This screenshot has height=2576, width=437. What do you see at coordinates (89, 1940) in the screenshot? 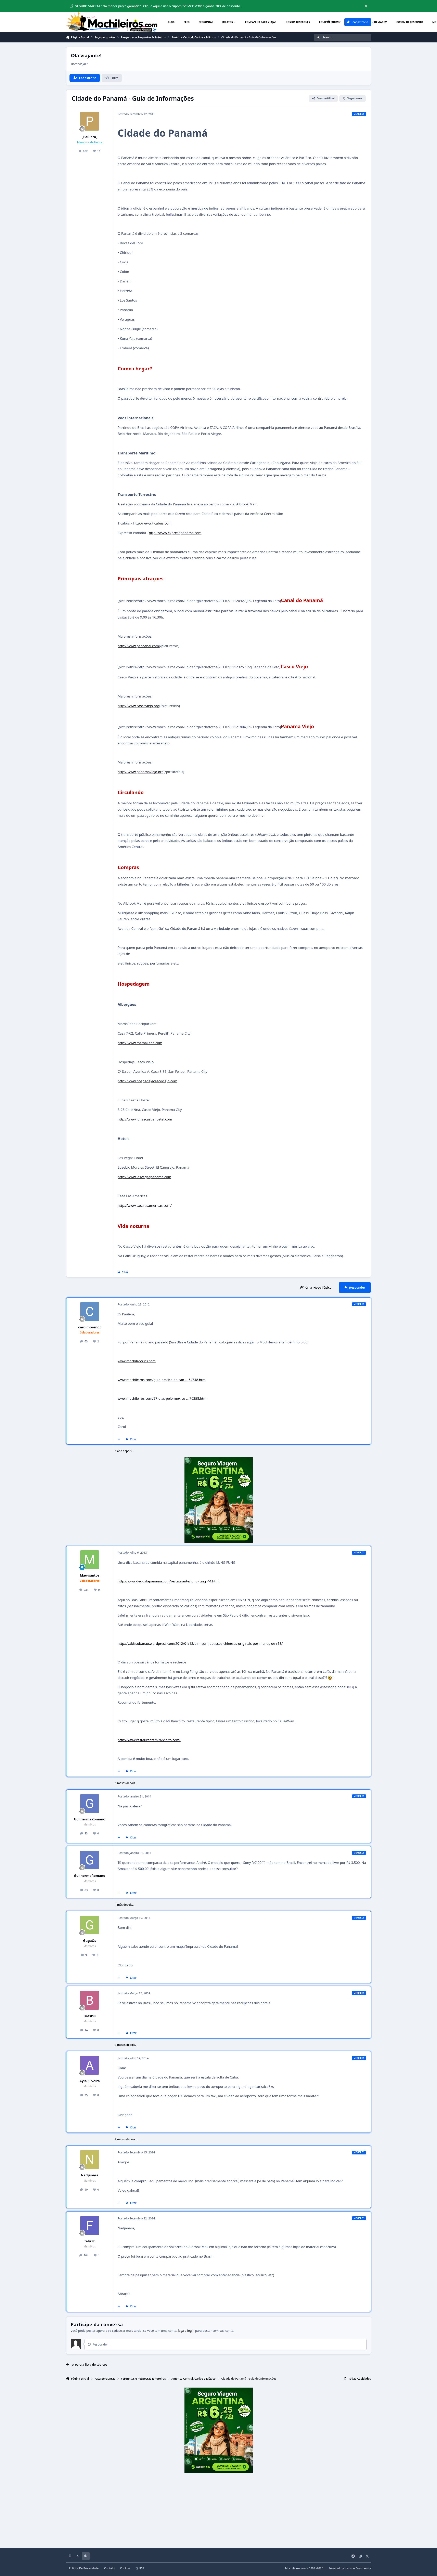
I see `GugaOs` at bounding box center [89, 1940].